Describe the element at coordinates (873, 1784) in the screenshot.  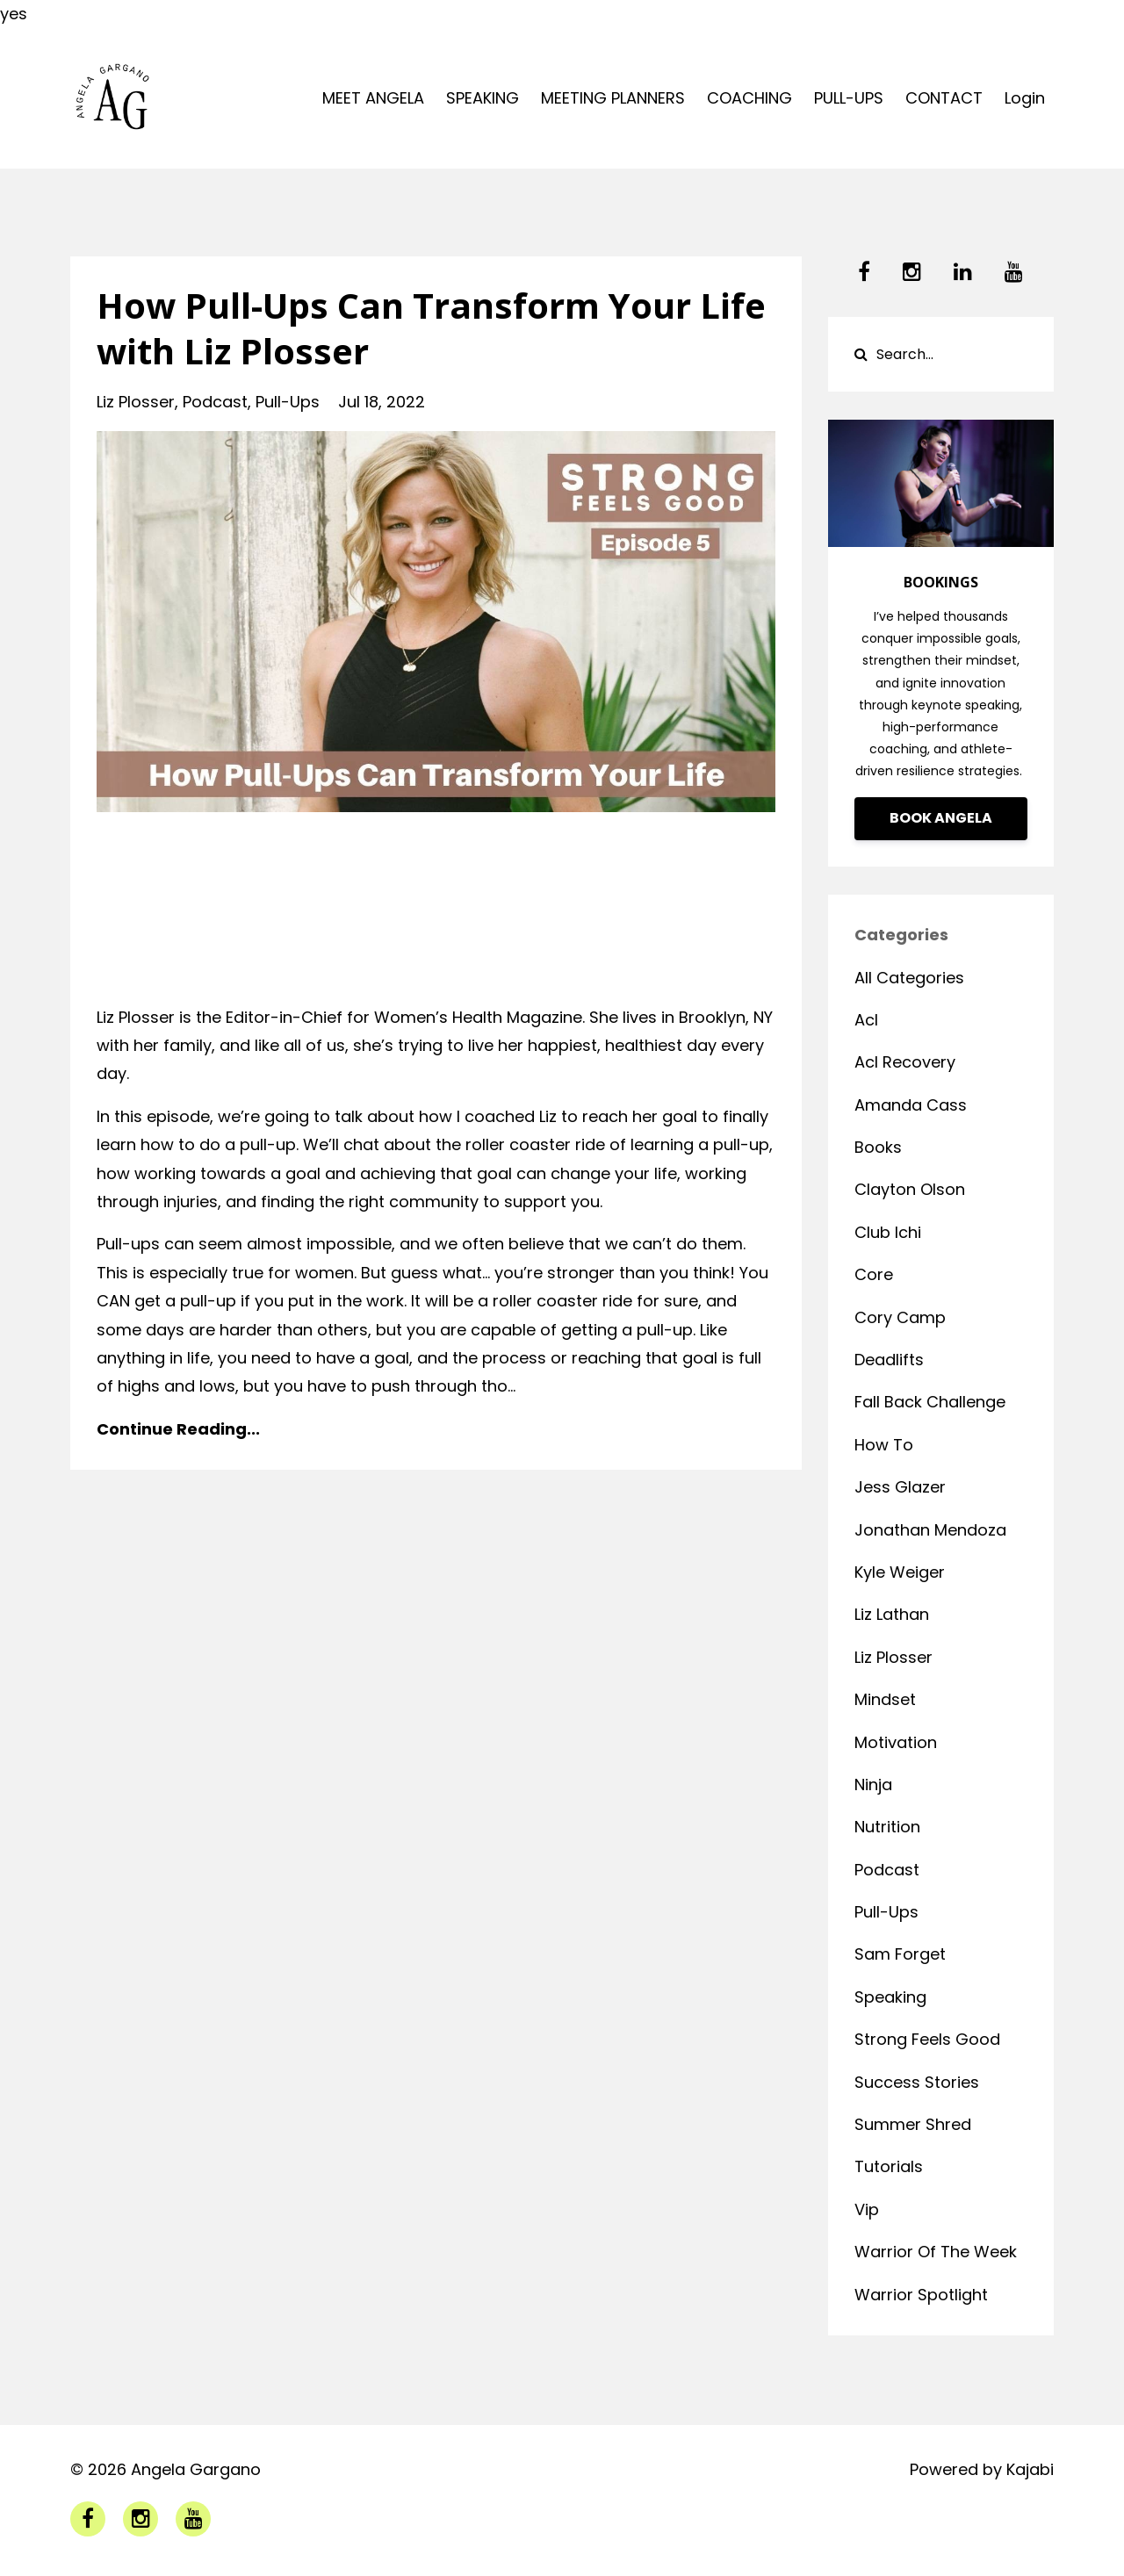
I see `ninja` at that location.